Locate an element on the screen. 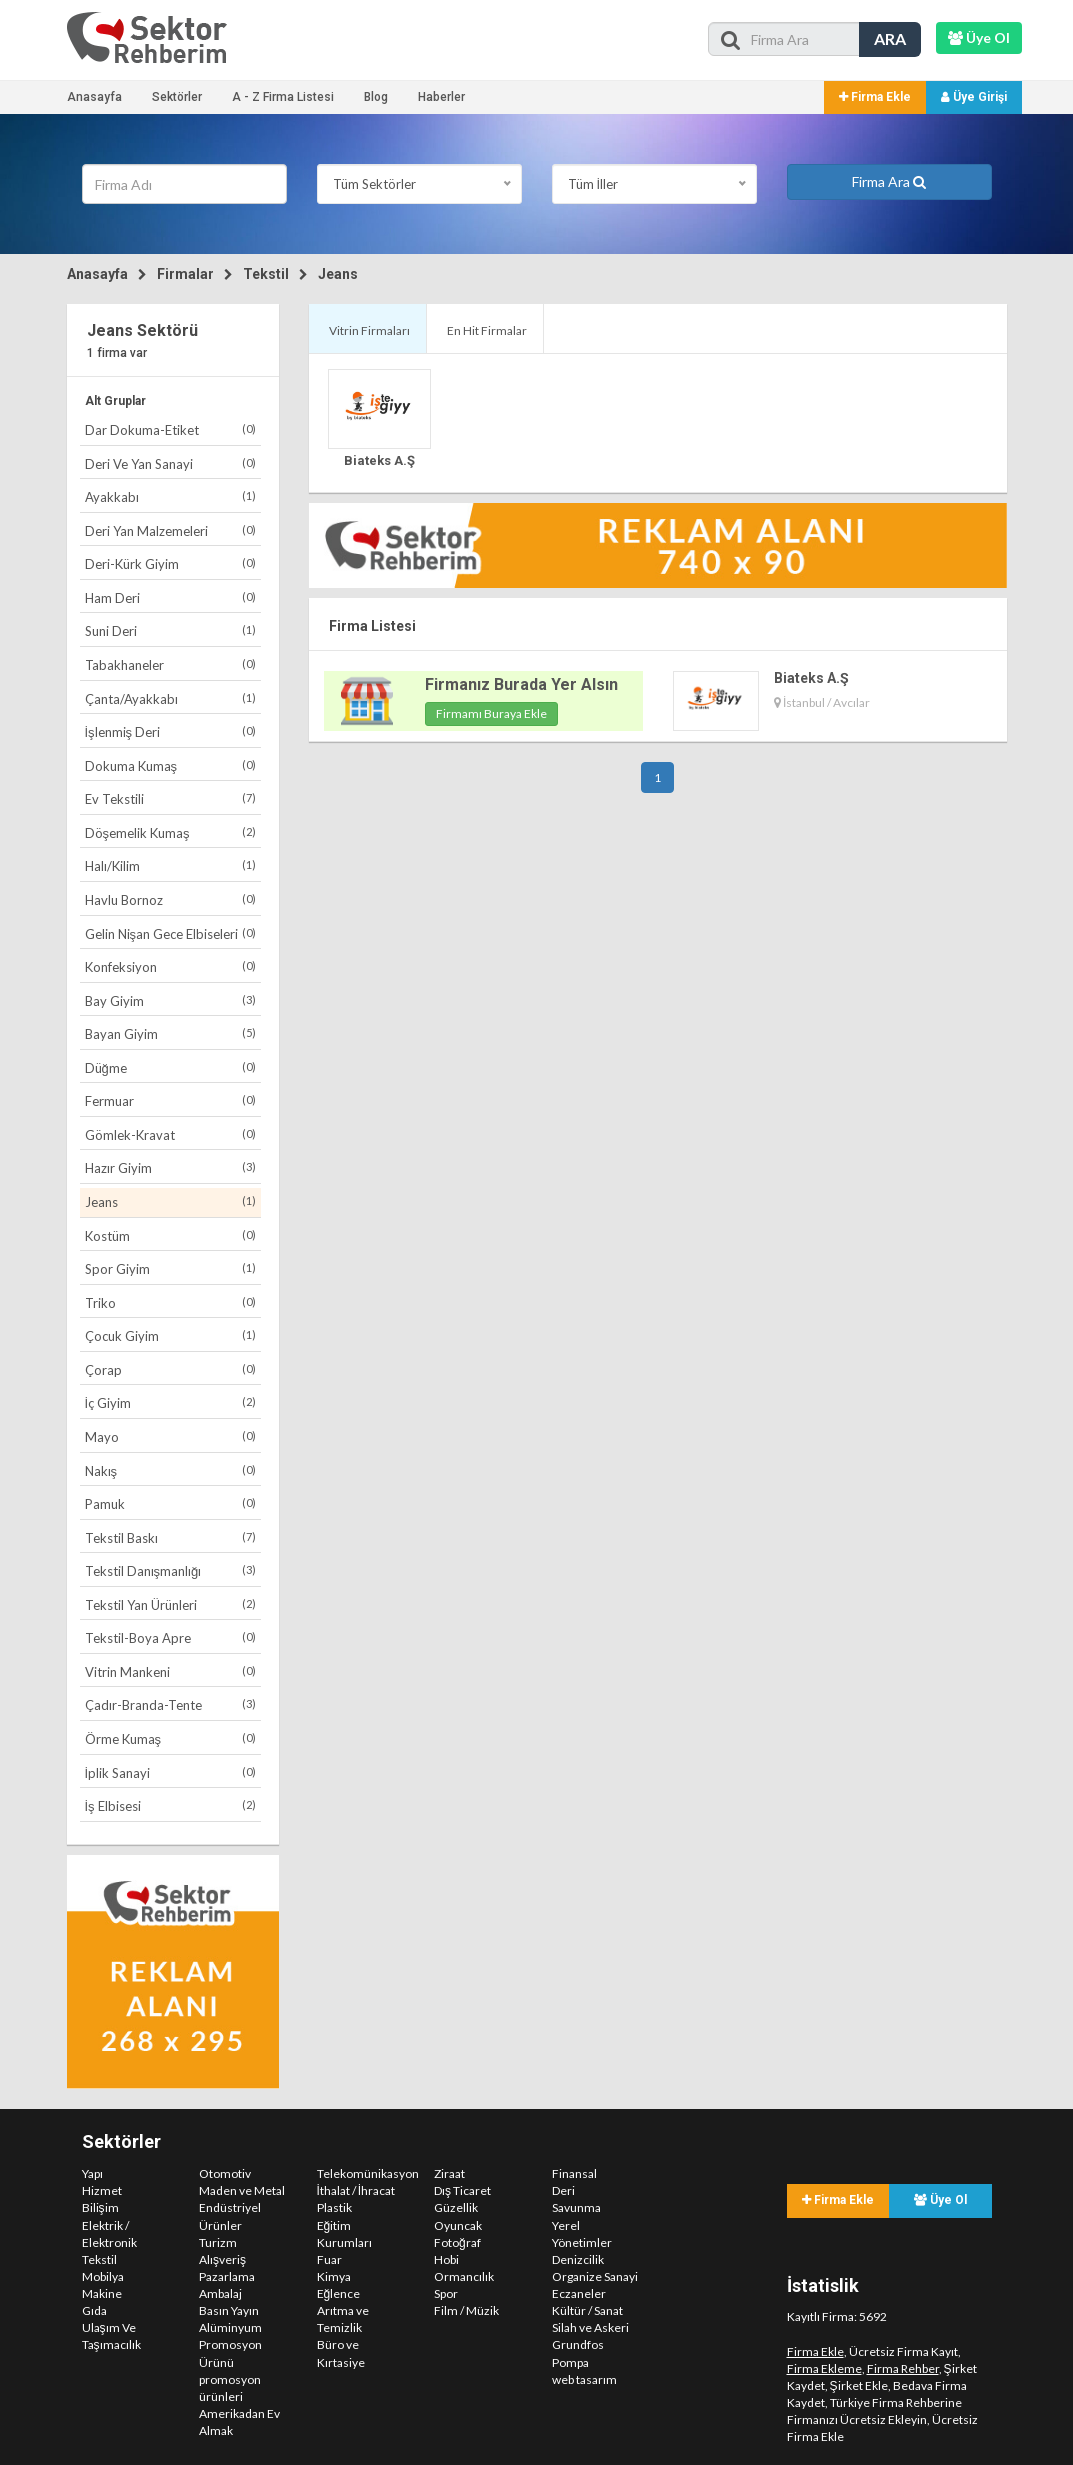 The height and width of the screenshot is (2465, 1073). Spor is located at coordinates (446, 2293).